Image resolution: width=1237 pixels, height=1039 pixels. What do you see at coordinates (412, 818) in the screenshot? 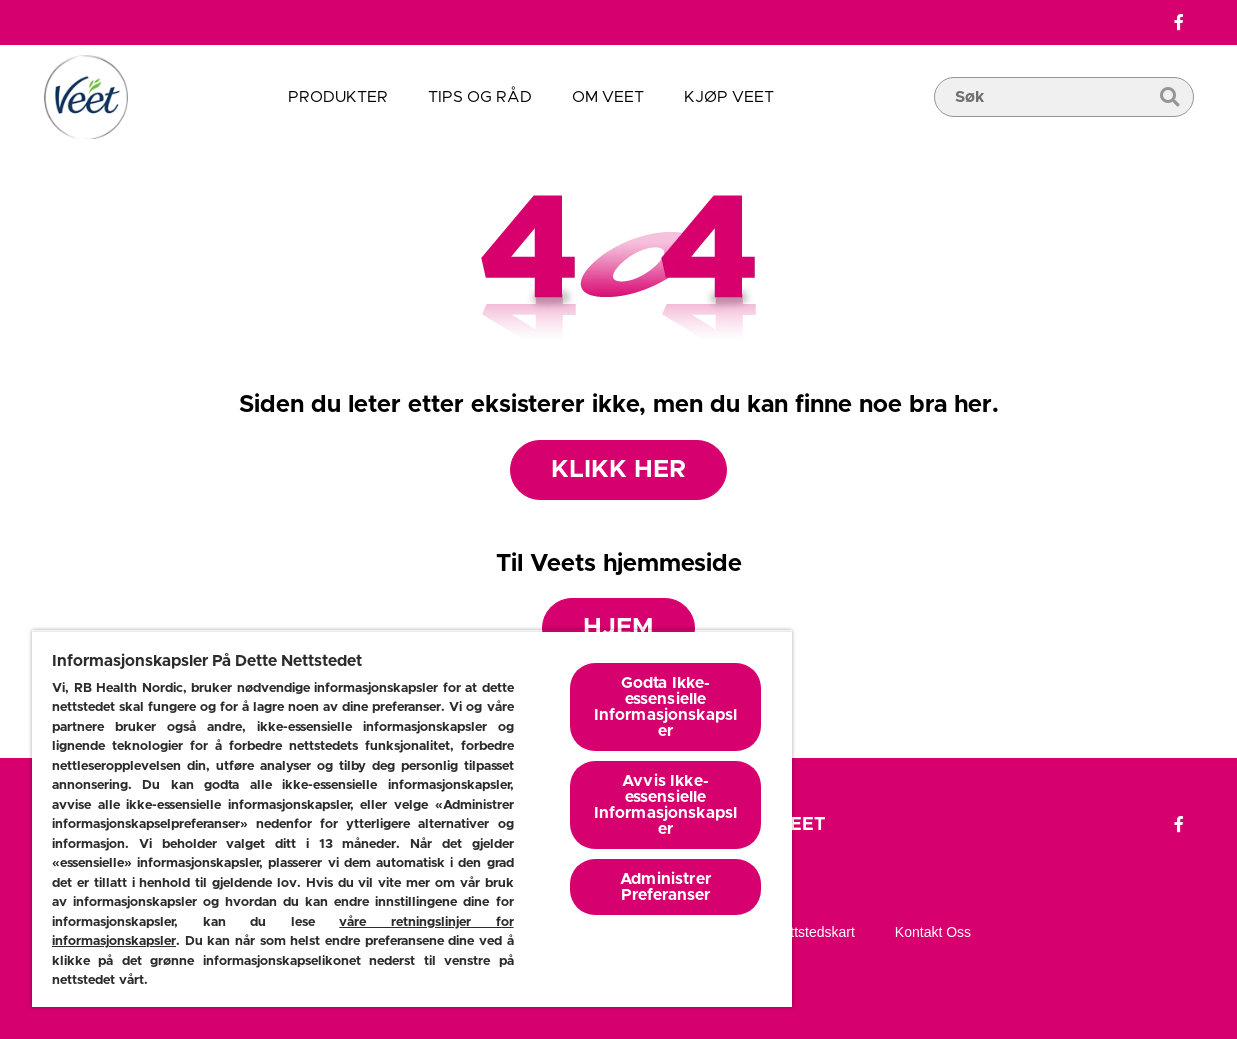
I see `[region]` at bounding box center [412, 818].